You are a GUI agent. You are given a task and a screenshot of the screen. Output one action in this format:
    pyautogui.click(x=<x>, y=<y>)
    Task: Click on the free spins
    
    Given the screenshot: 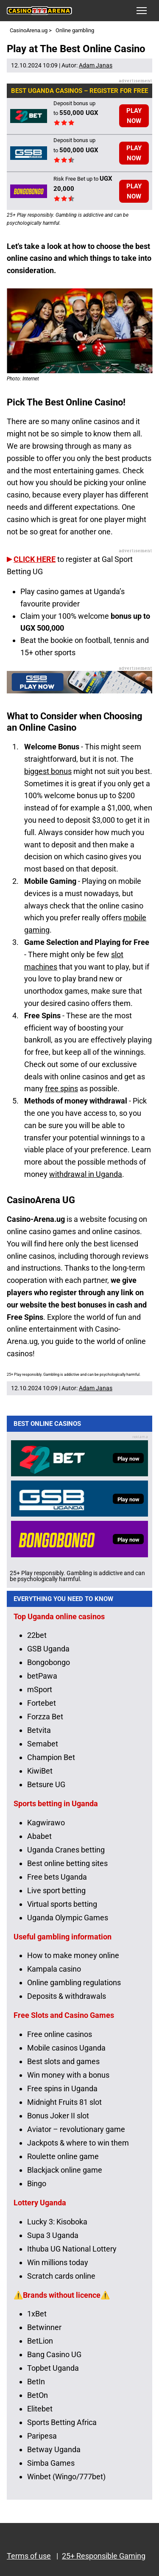 What is the action you would take?
    pyautogui.click(x=61, y=1088)
    